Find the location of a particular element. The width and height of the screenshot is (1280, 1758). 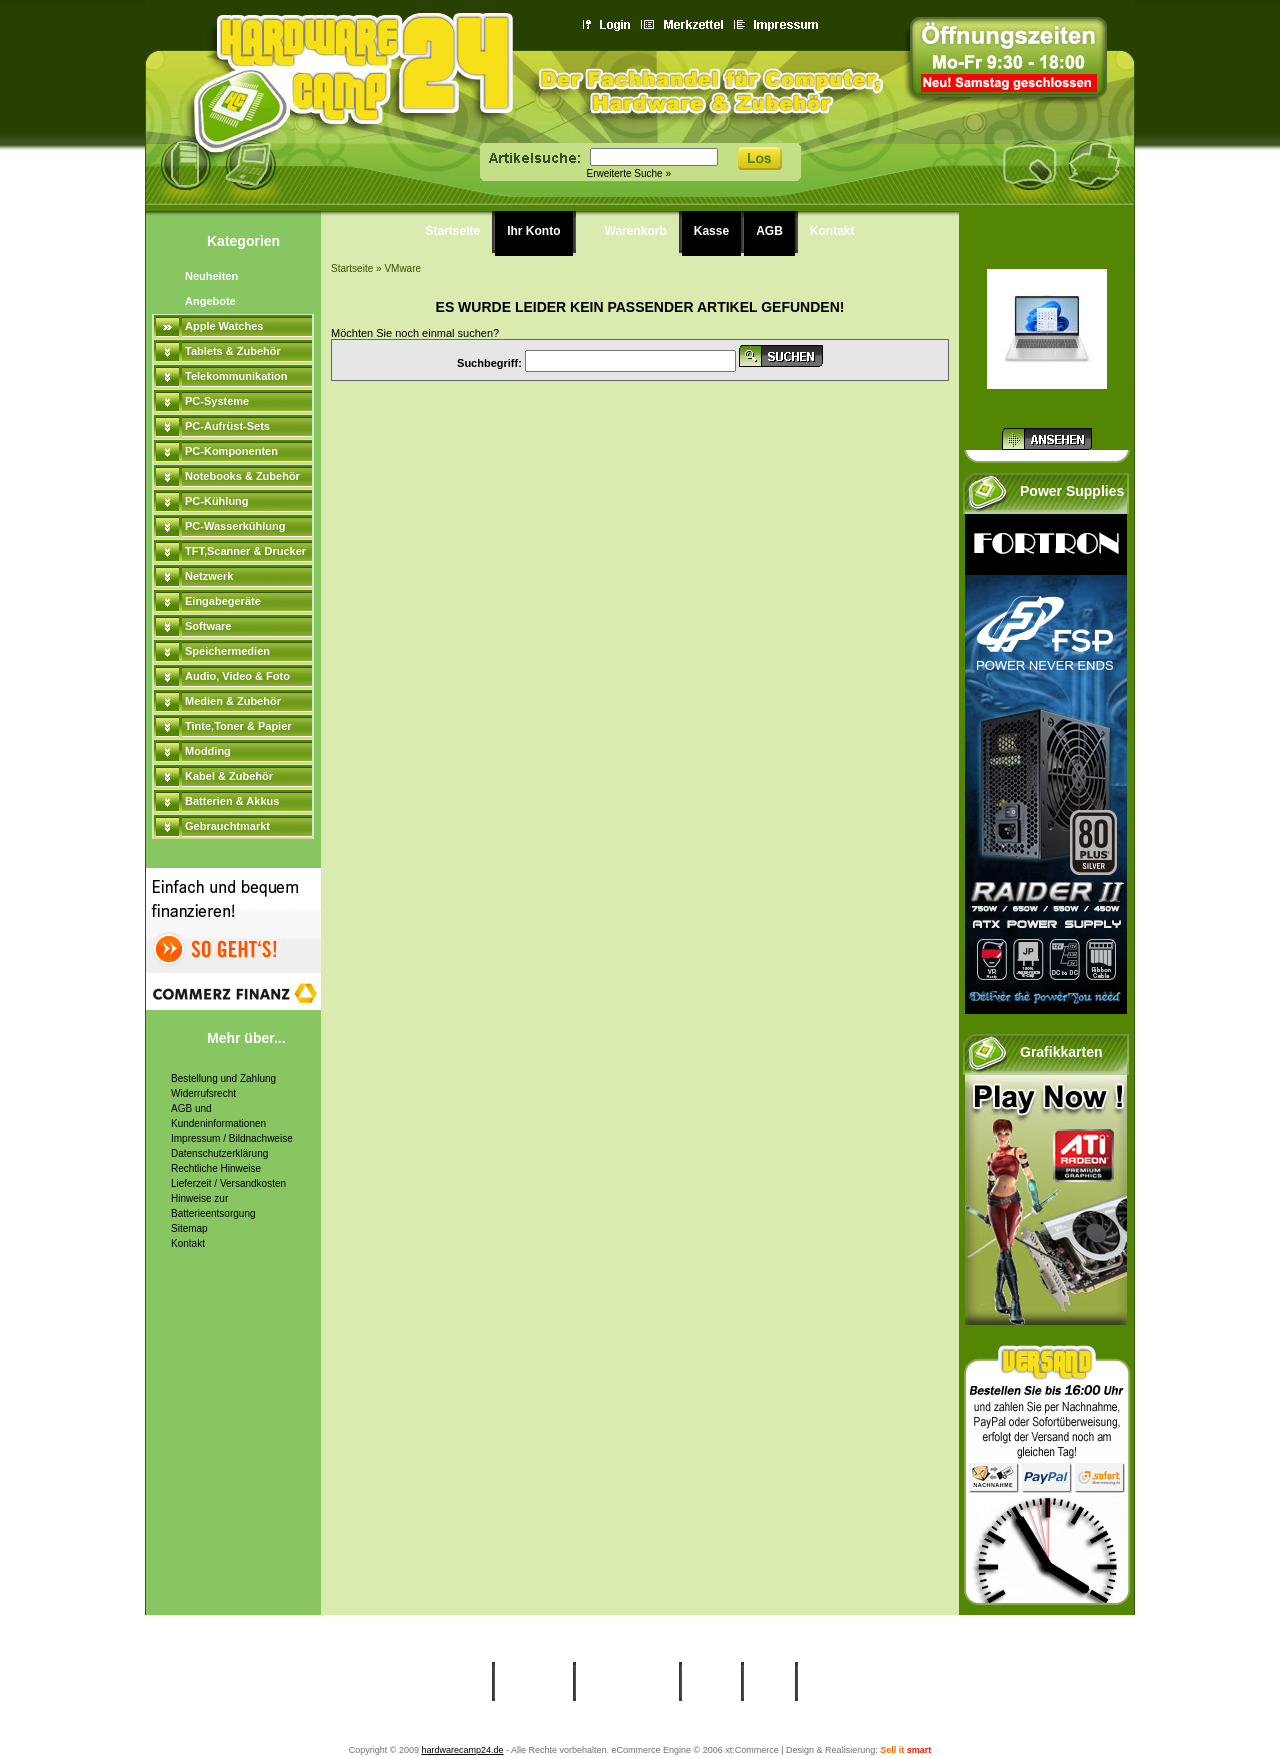

Speichermedien is located at coordinates (227, 651).